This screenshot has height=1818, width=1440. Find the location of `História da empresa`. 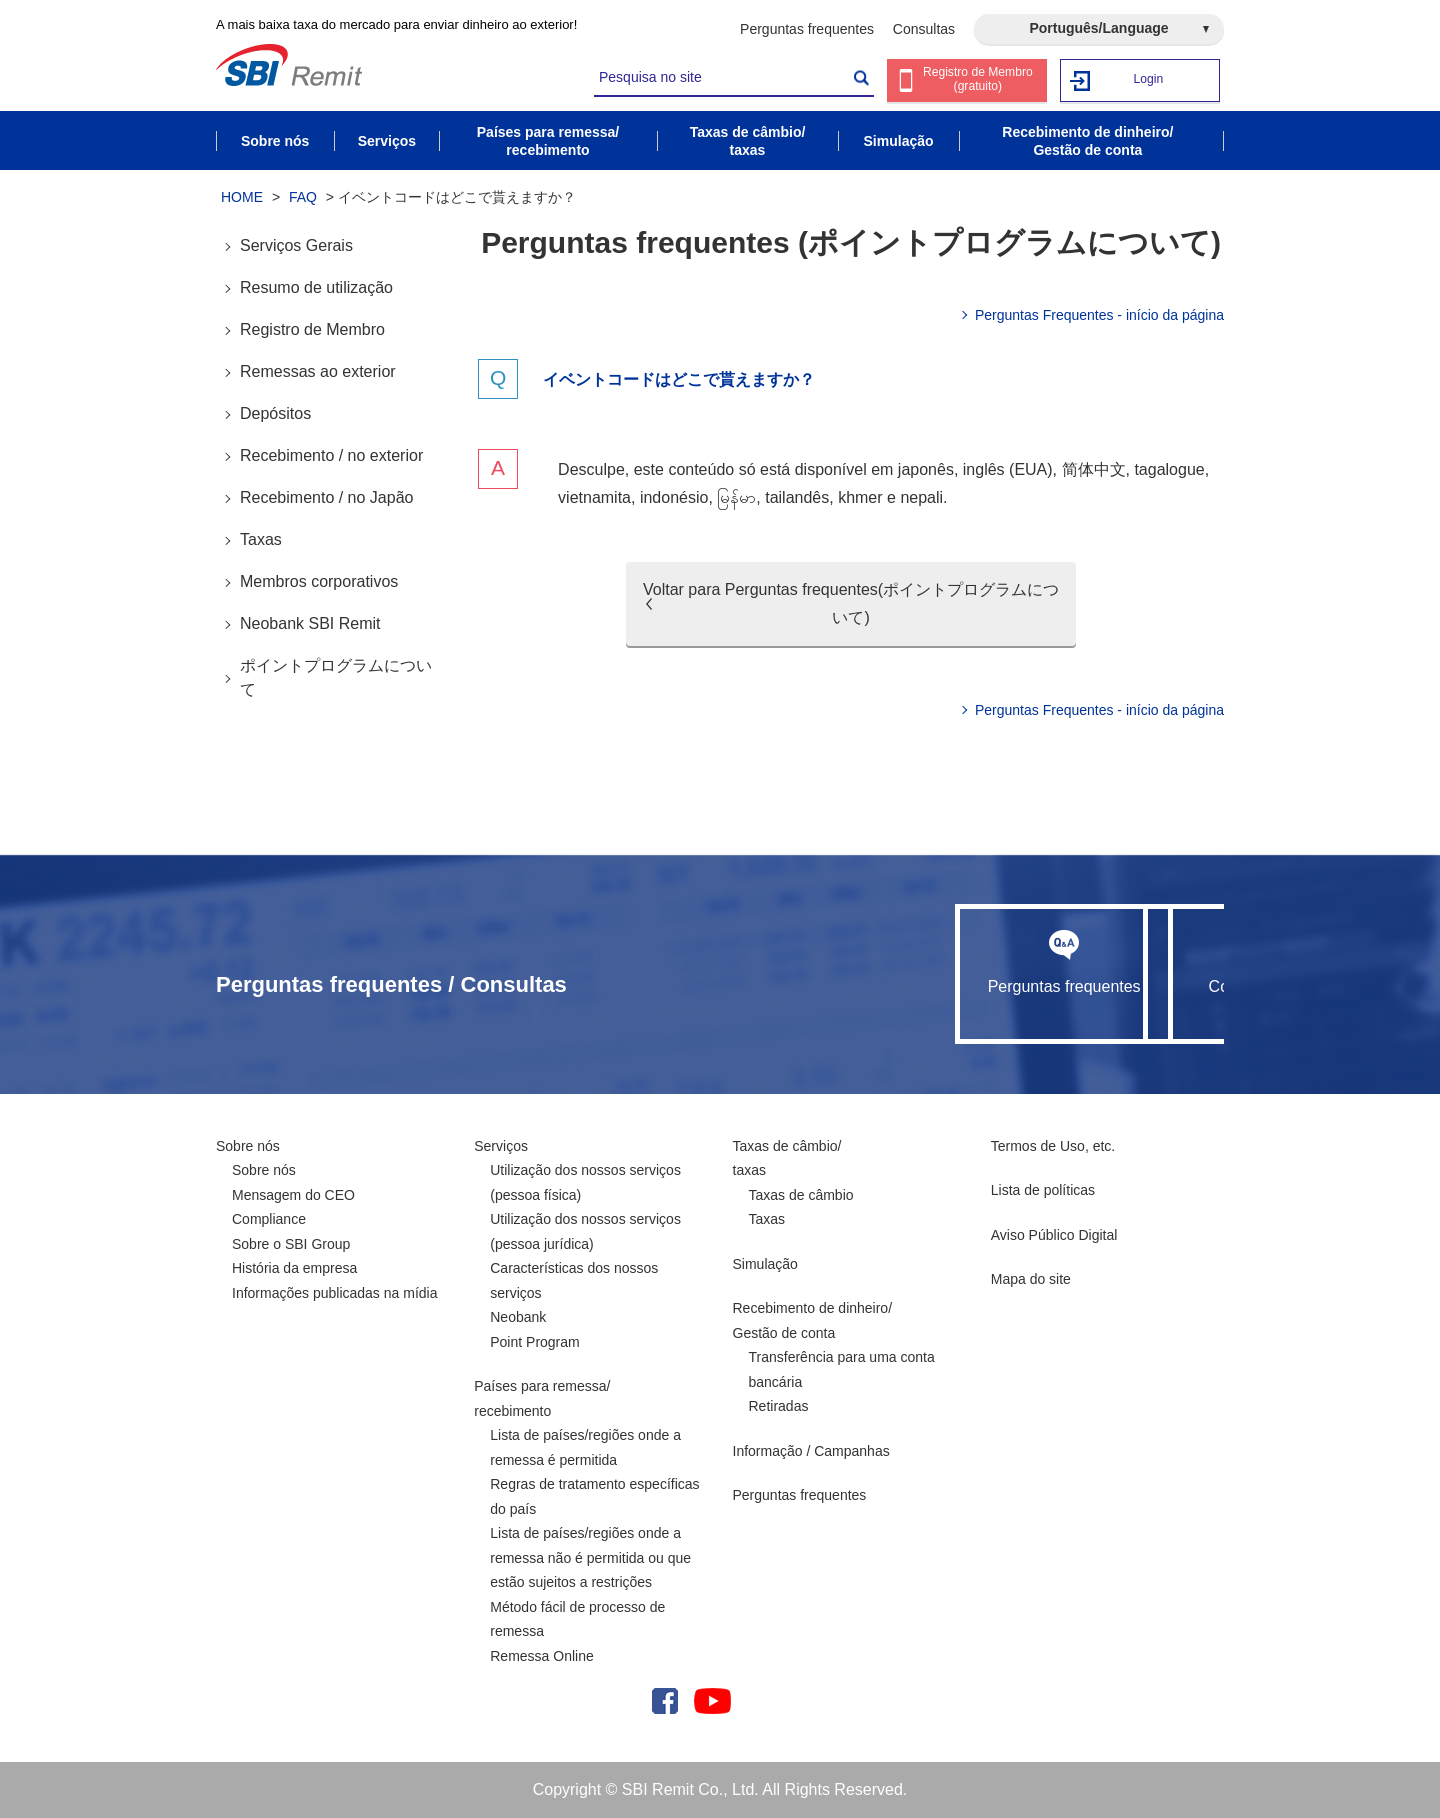

História da empresa is located at coordinates (294, 1268).